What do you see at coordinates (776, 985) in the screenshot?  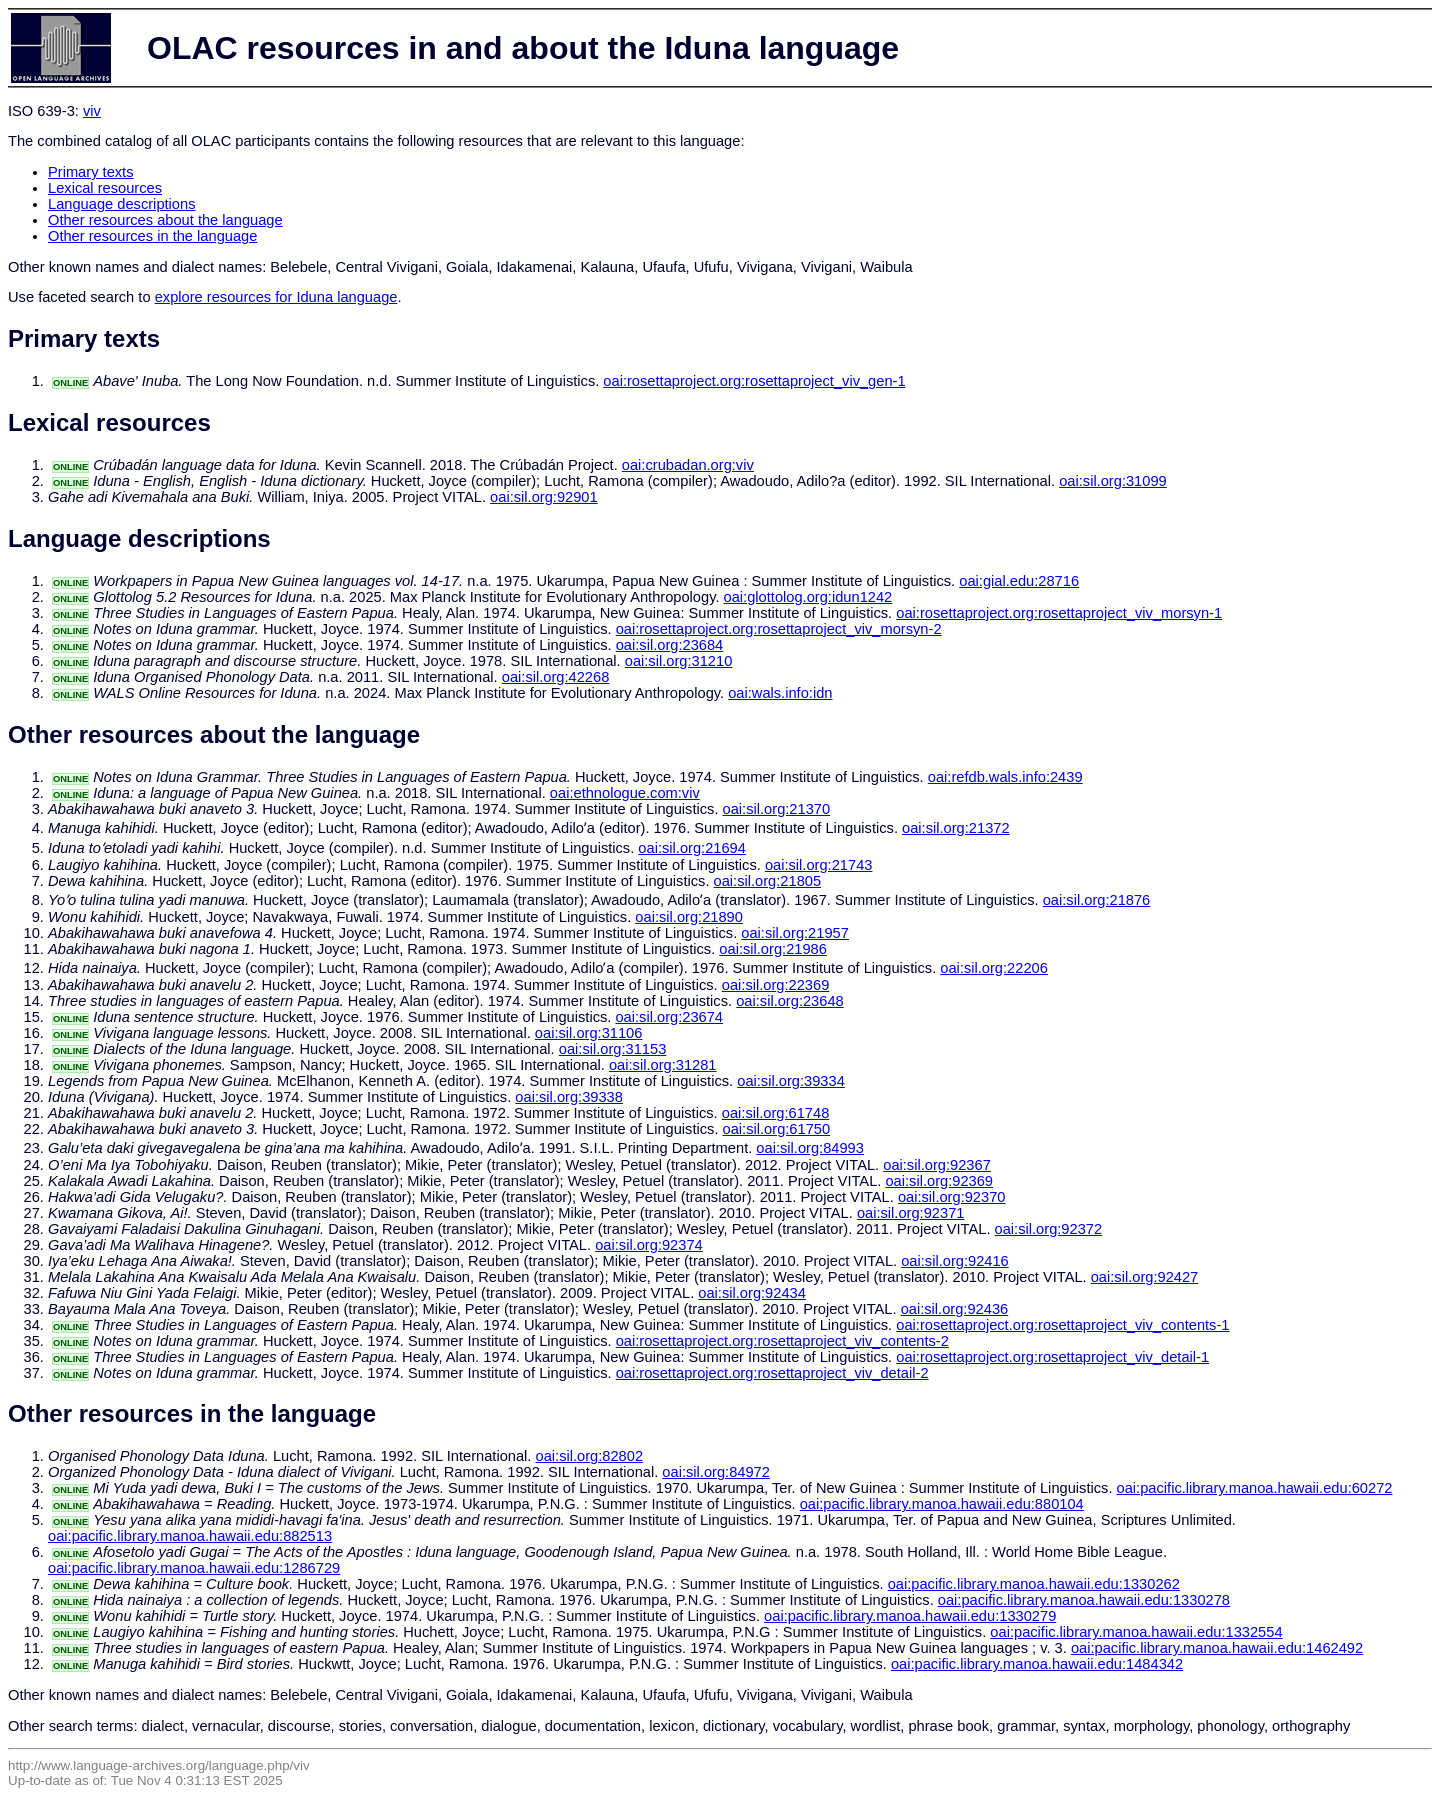 I see `oai:sil.org:22369` at bounding box center [776, 985].